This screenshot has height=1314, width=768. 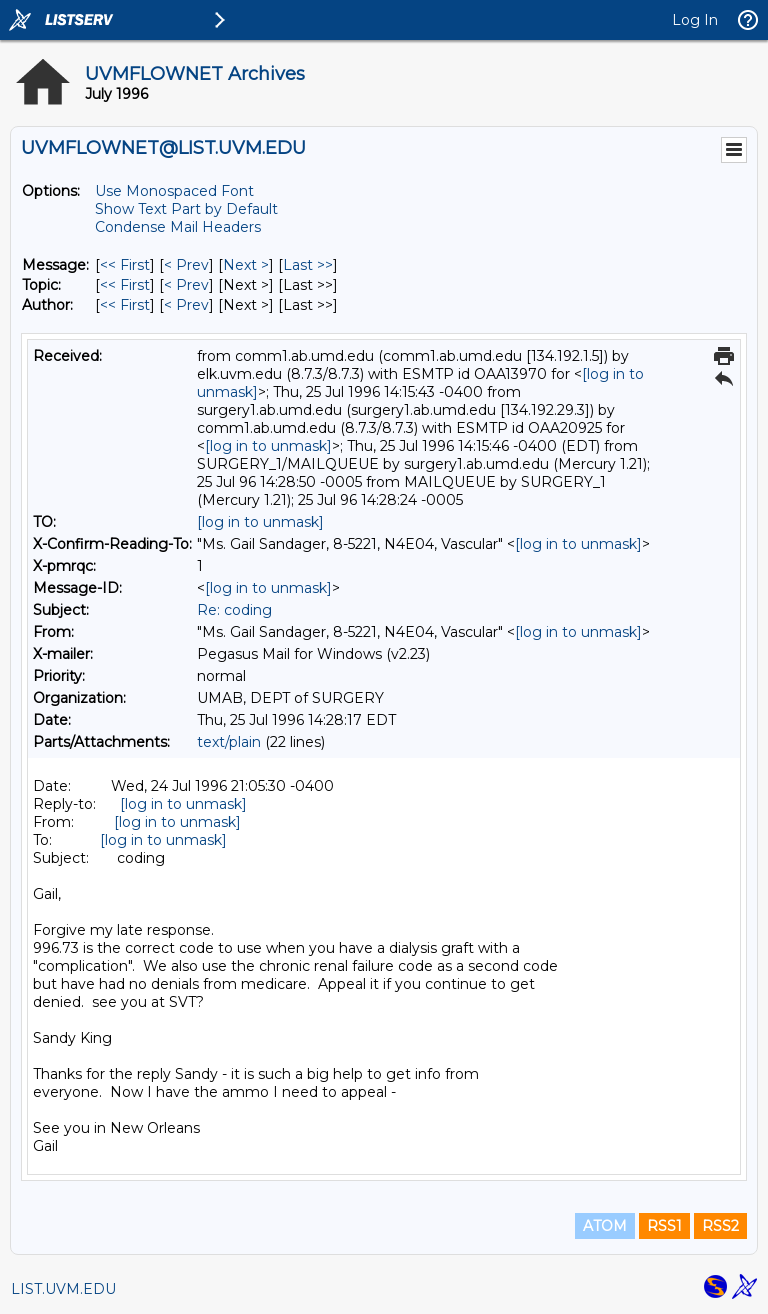 I want to click on << First [First Message], so click(x=125, y=265).